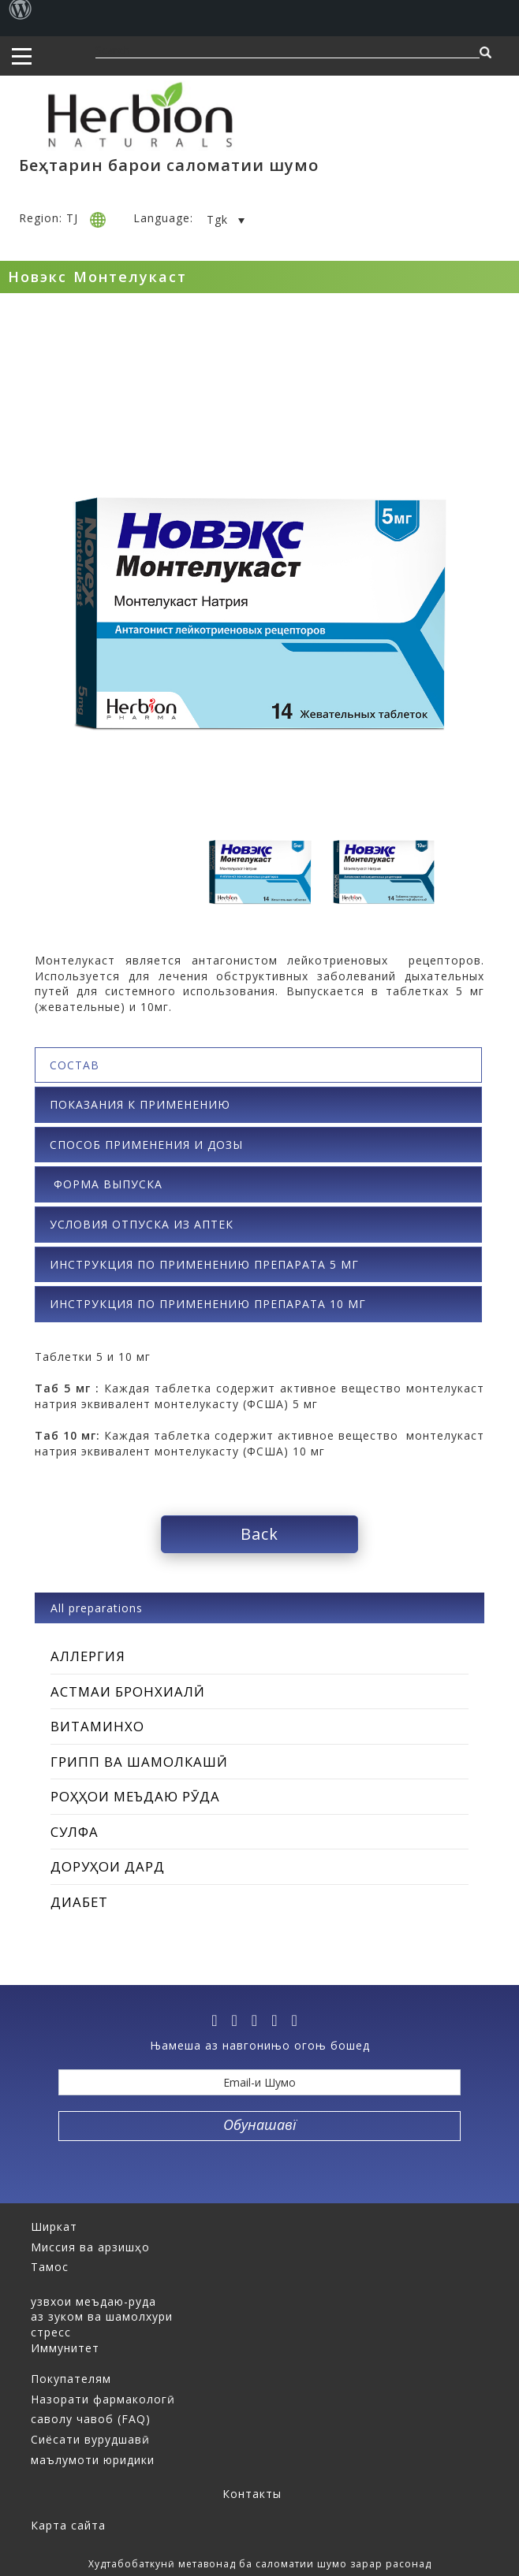 The image size is (519, 2576). I want to click on Аллергия, so click(87, 1656).